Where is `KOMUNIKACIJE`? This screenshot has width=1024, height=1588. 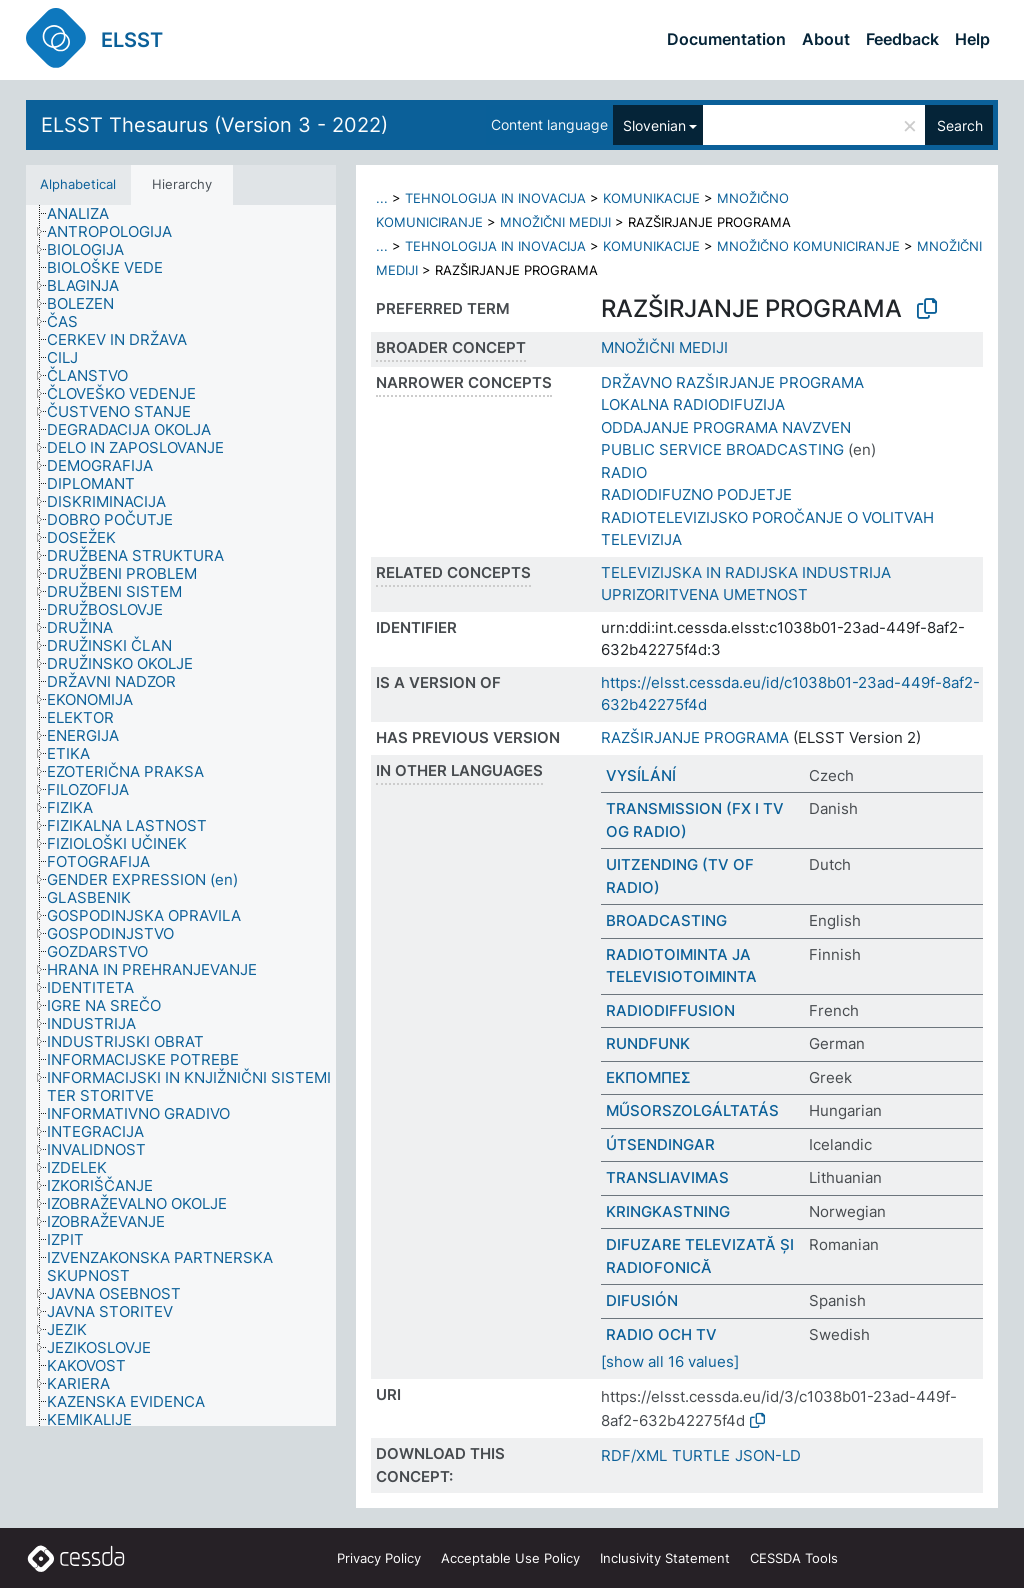
KOMUNIKACIJE is located at coordinates (651, 198).